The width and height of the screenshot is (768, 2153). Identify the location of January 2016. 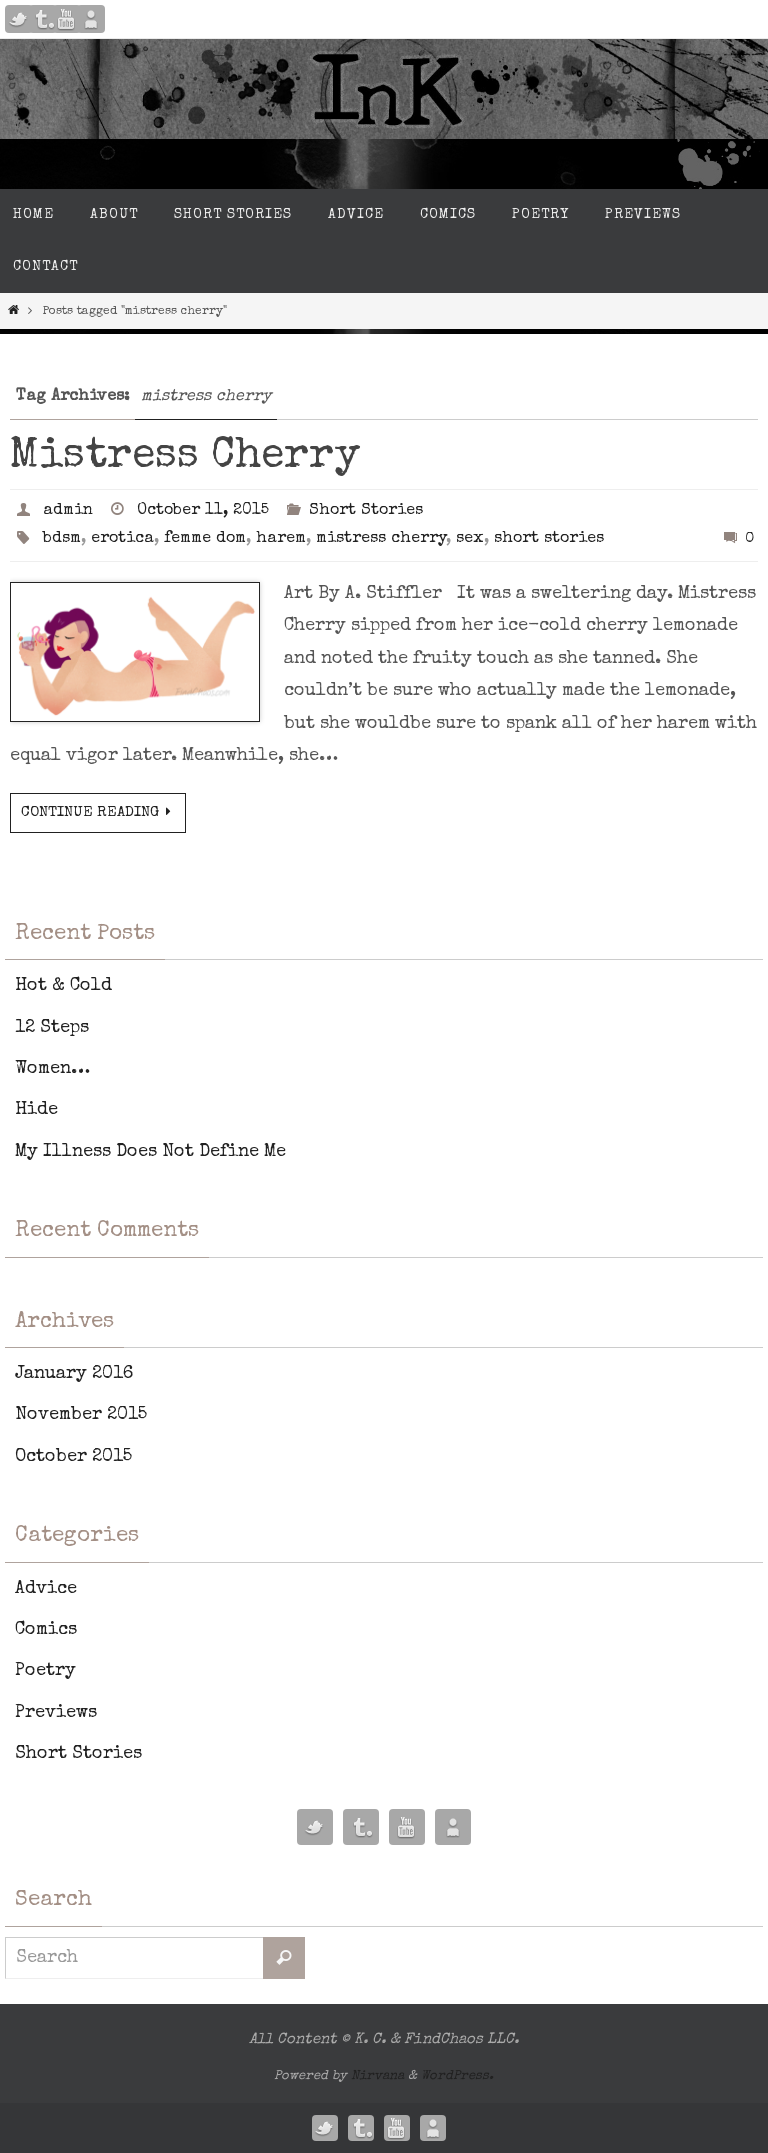
(74, 1374).